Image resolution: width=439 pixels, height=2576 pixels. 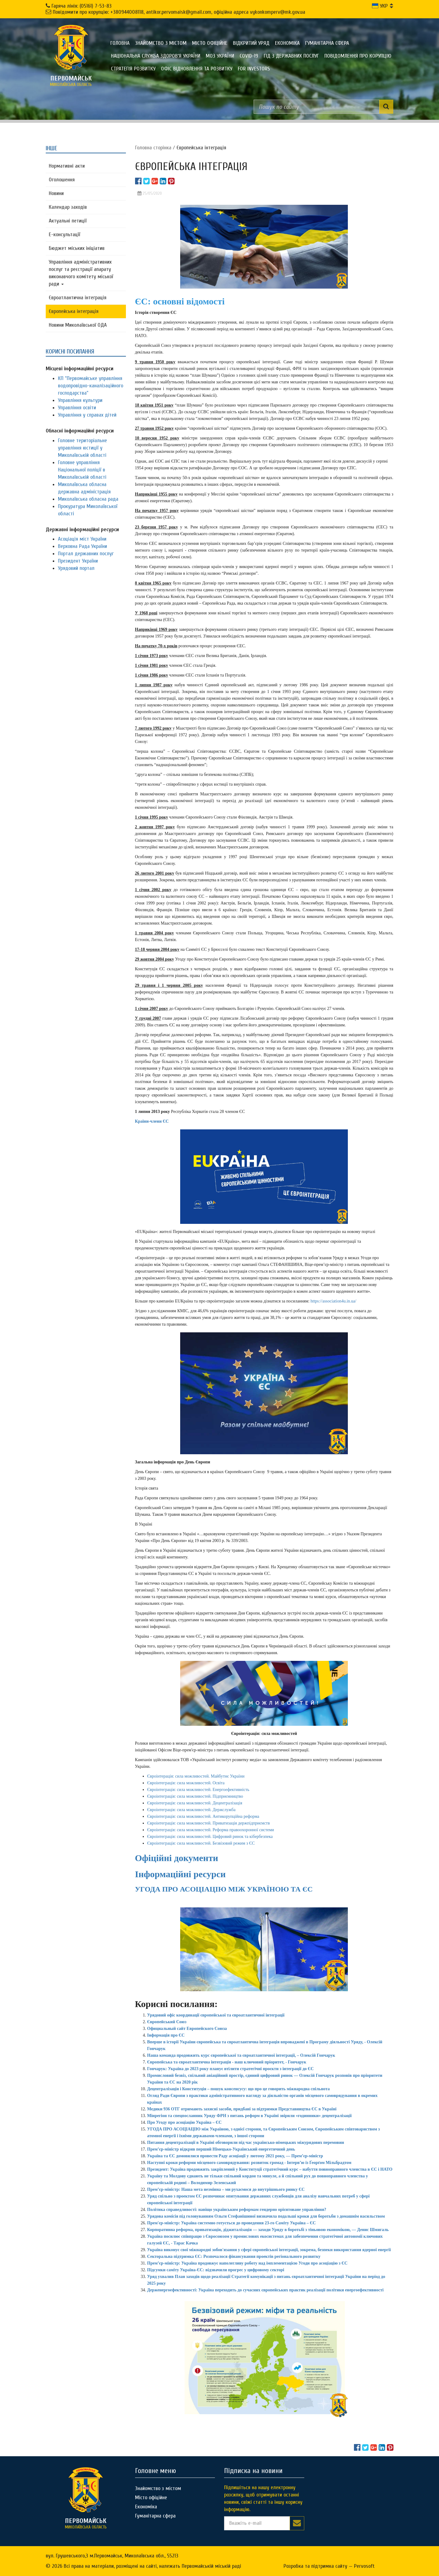 What do you see at coordinates (251, 43) in the screenshot?
I see `Відкритий уряд` at bounding box center [251, 43].